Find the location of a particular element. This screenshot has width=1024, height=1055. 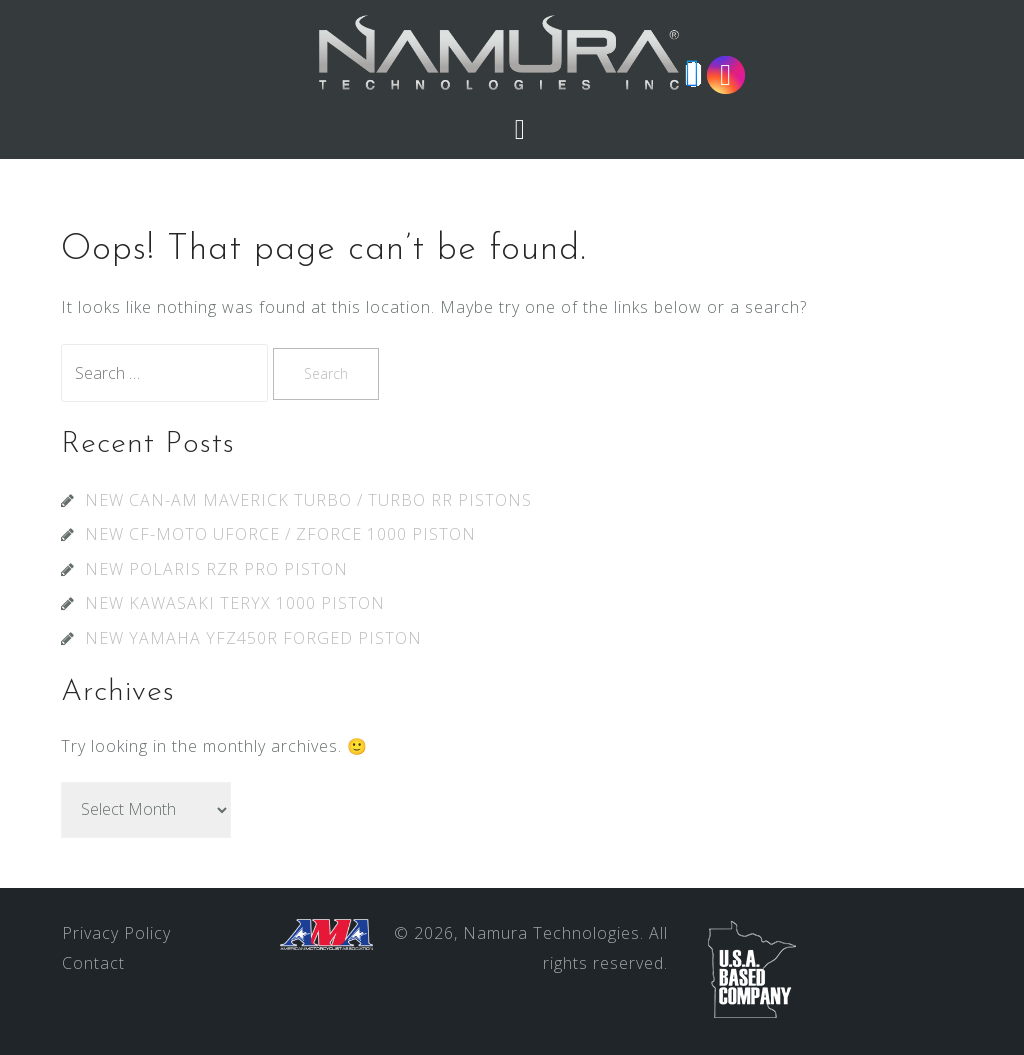

NEW POLARIS RZR PRO PISTON is located at coordinates (216, 569).